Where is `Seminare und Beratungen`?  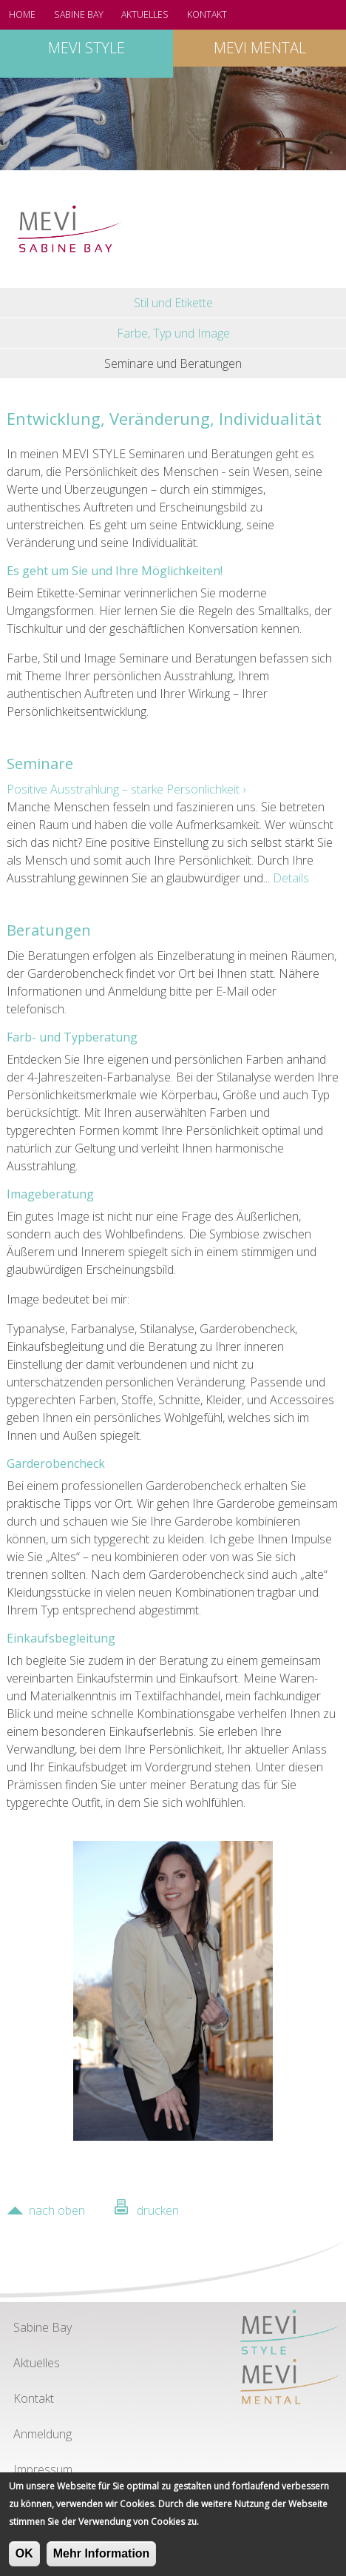 Seminare und Beratungen is located at coordinates (173, 363).